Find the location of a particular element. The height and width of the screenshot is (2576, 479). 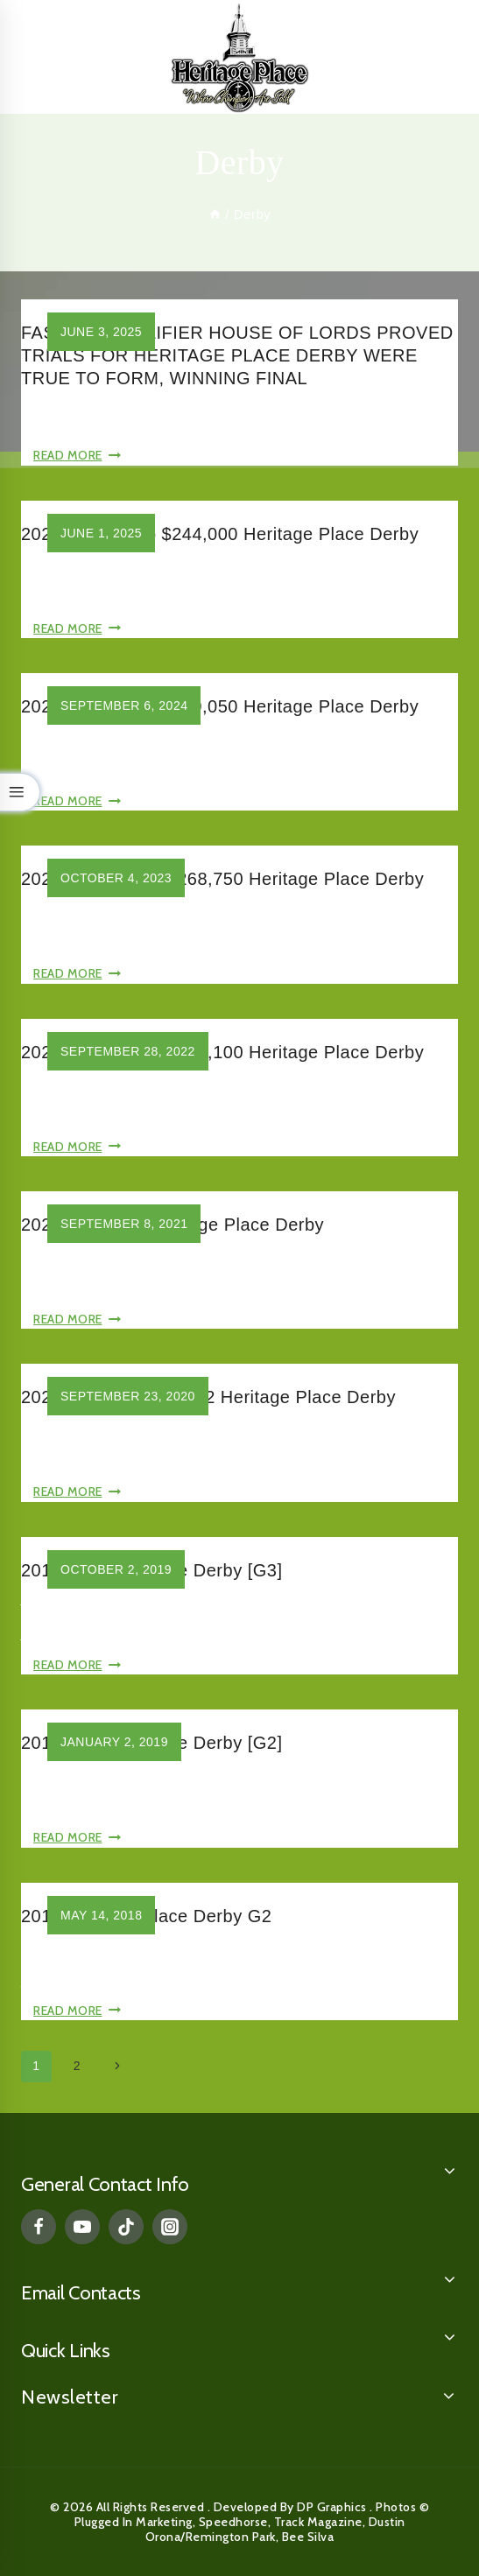

Read More is located at coordinates (77, 455).